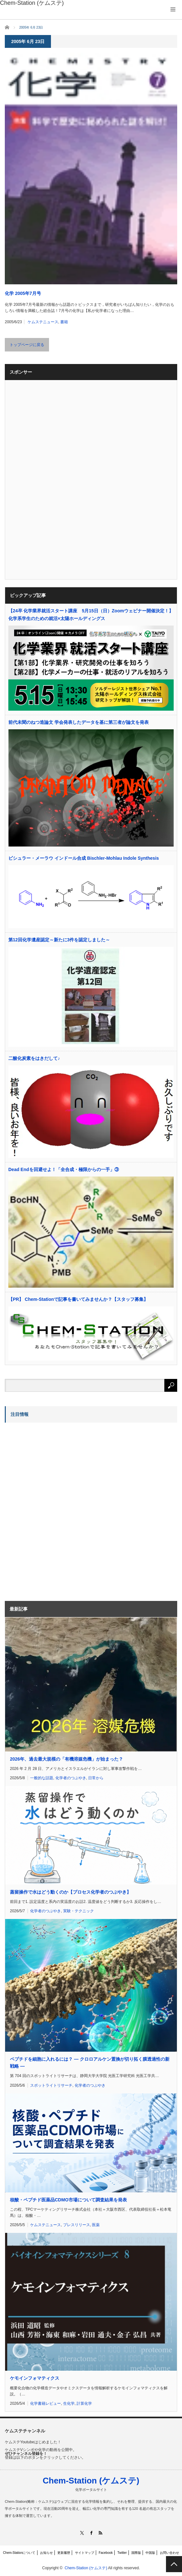  I want to click on 化学書籍レビュー, so click(45, 2403).